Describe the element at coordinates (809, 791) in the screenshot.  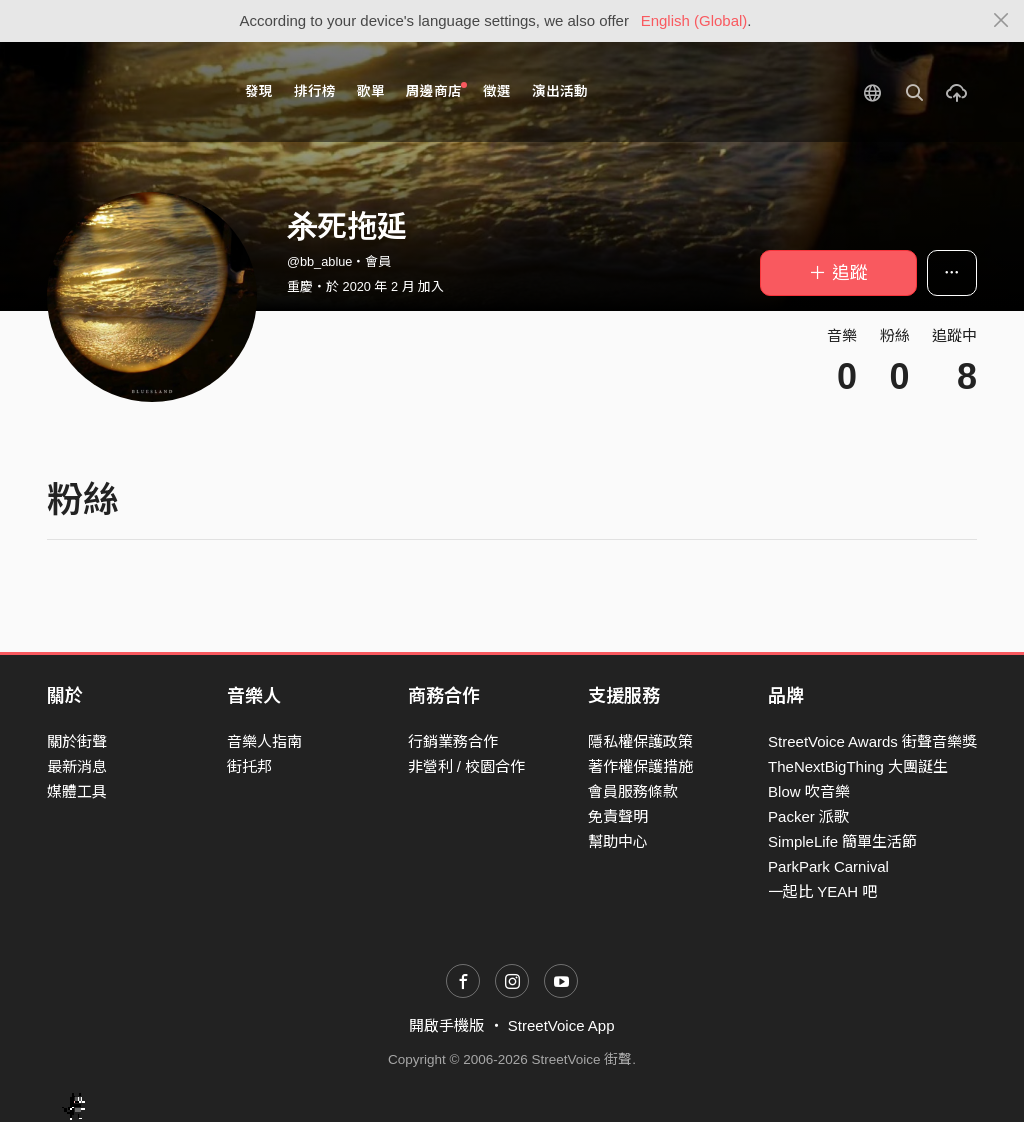
I see `Blow 吹音樂` at that location.